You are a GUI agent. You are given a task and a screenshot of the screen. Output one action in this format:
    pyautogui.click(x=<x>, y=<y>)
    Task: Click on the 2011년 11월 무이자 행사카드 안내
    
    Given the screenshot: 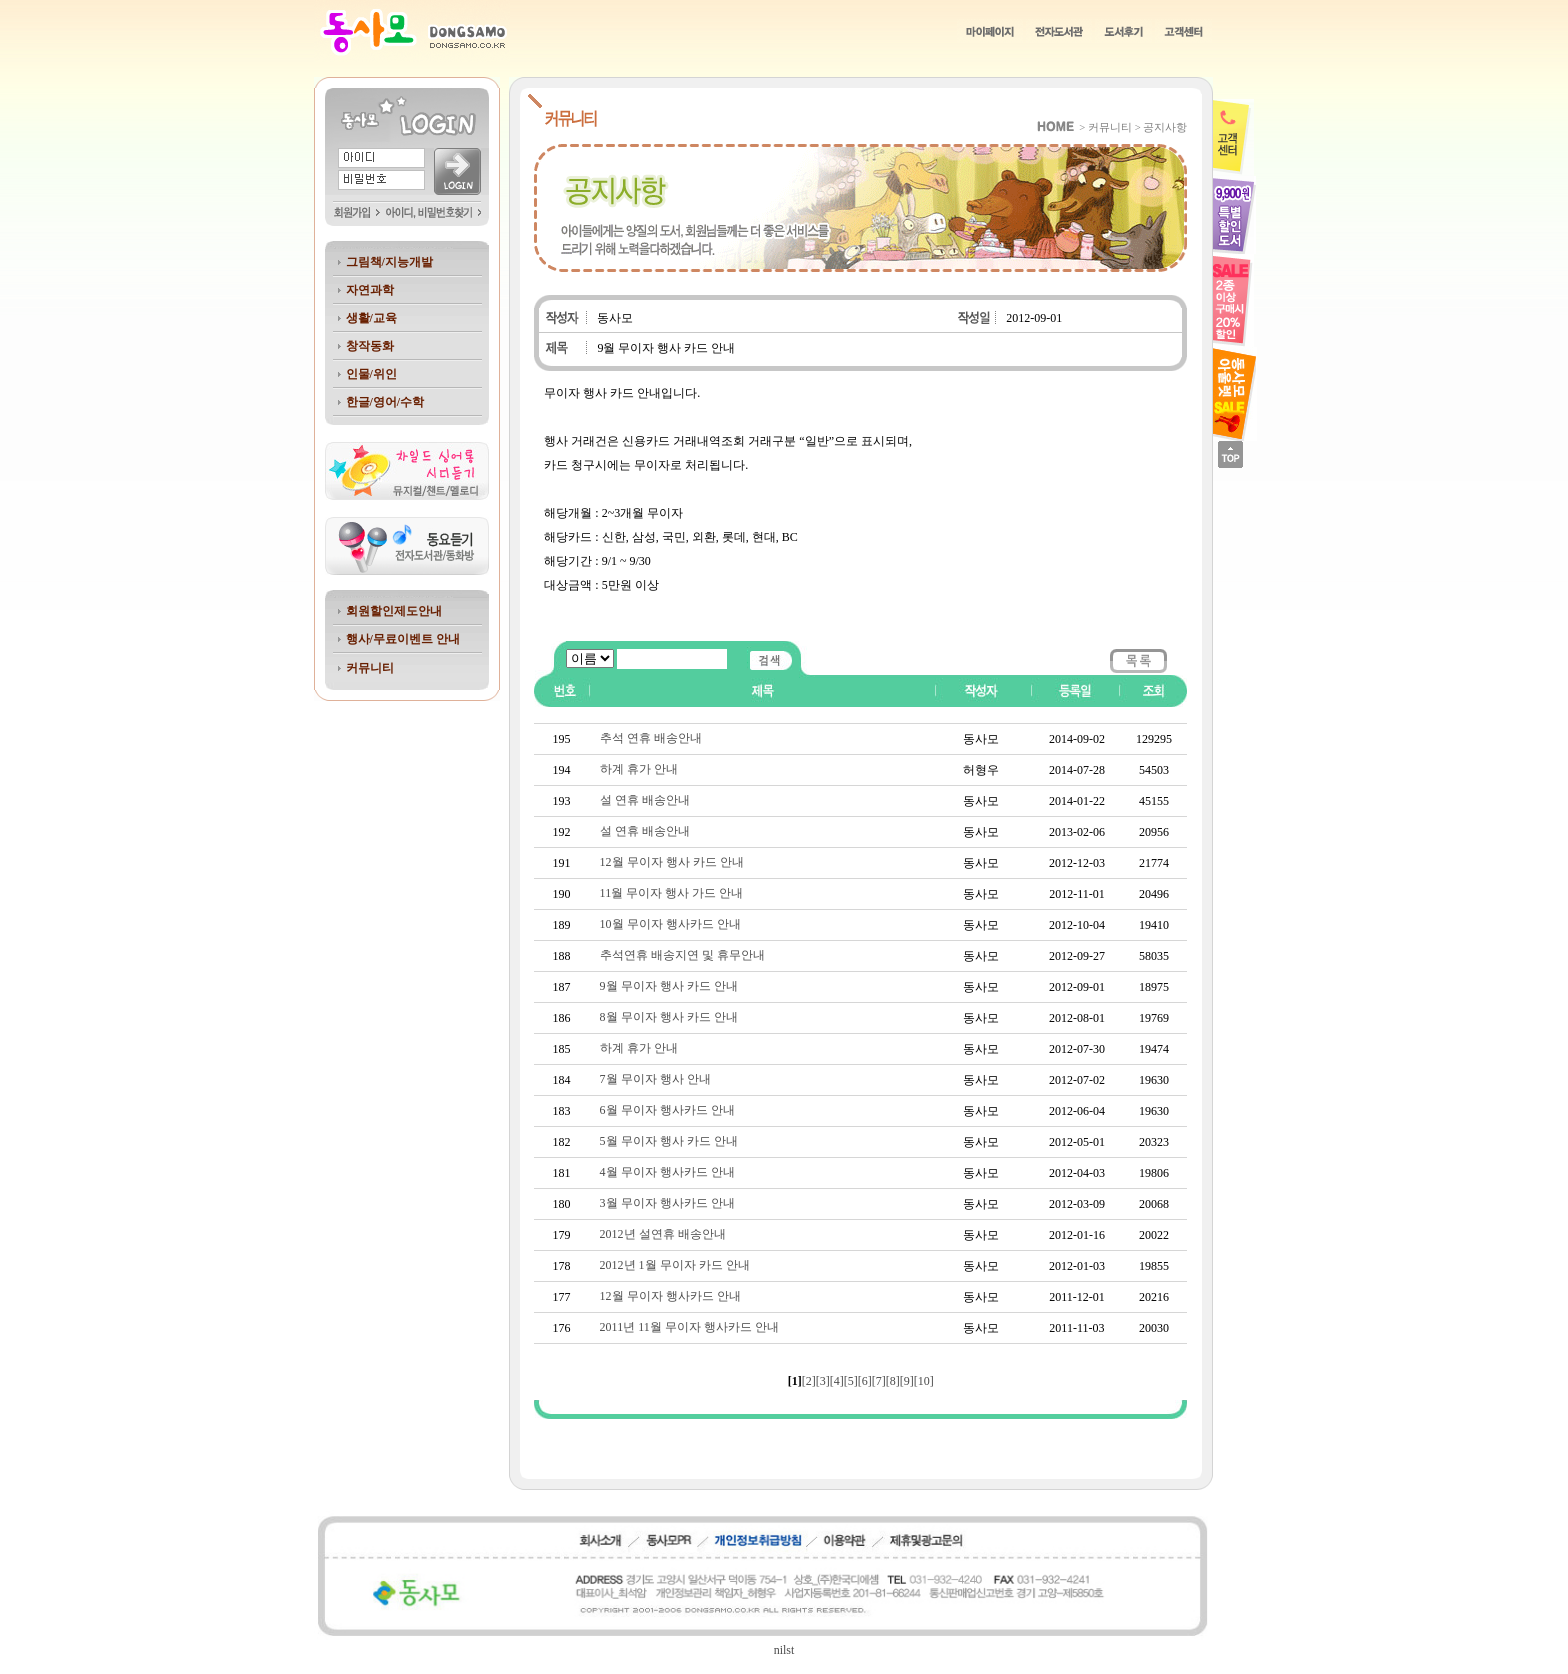 What is the action you would take?
    pyautogui.click(x=689, y=1327)
    